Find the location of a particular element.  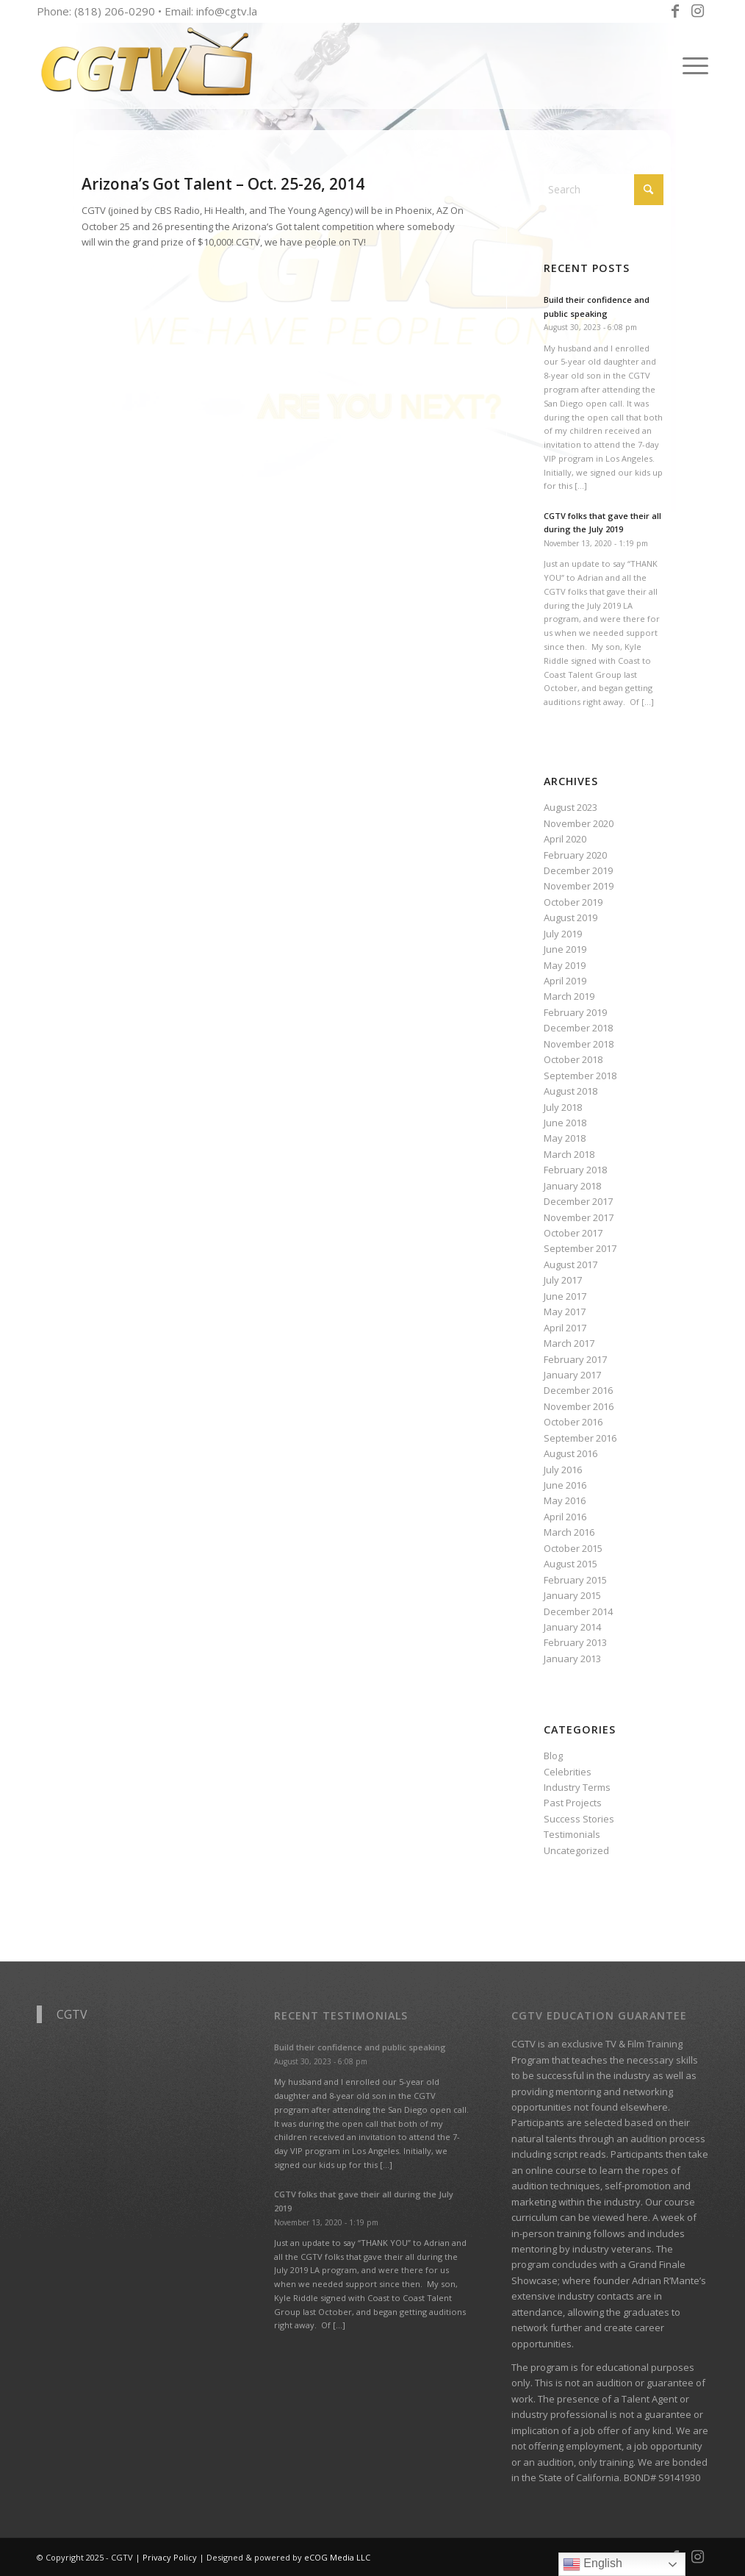

August 2015 is located at coordinates (570, 1563).